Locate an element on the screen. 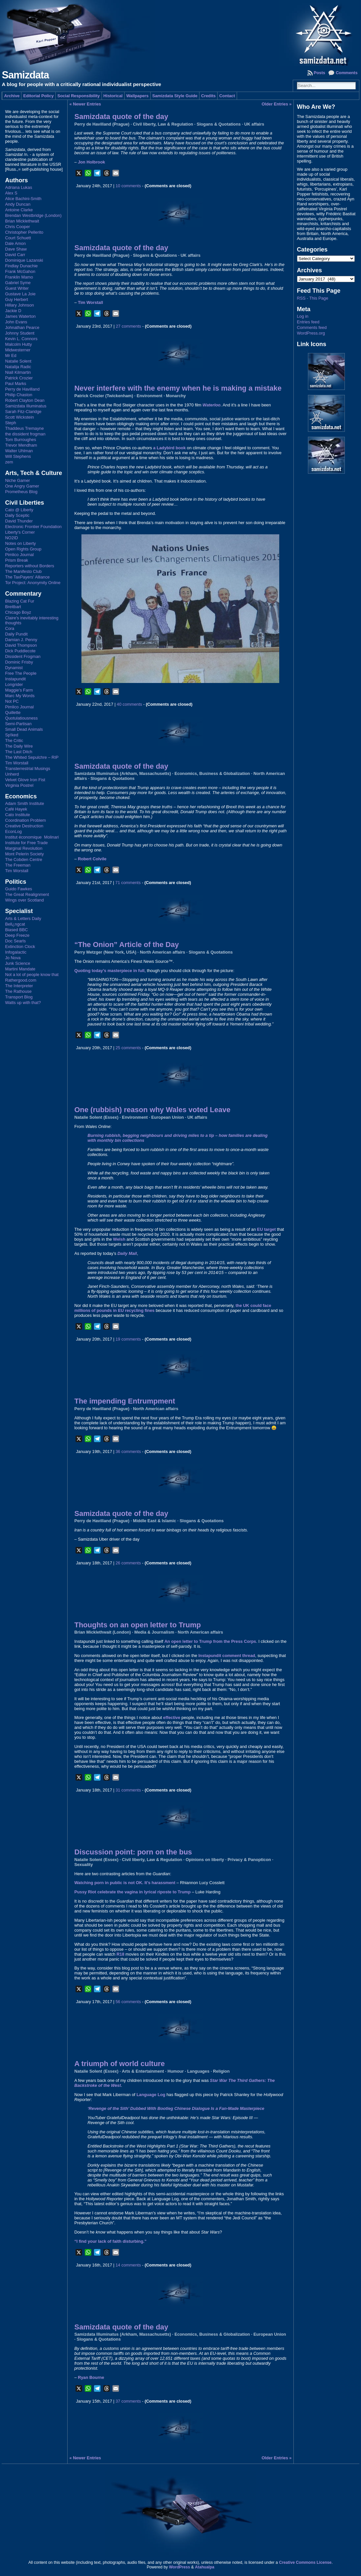 This screenshot has width=361, height=2576. Antoine Clarke is located at coordinates (19, 209).